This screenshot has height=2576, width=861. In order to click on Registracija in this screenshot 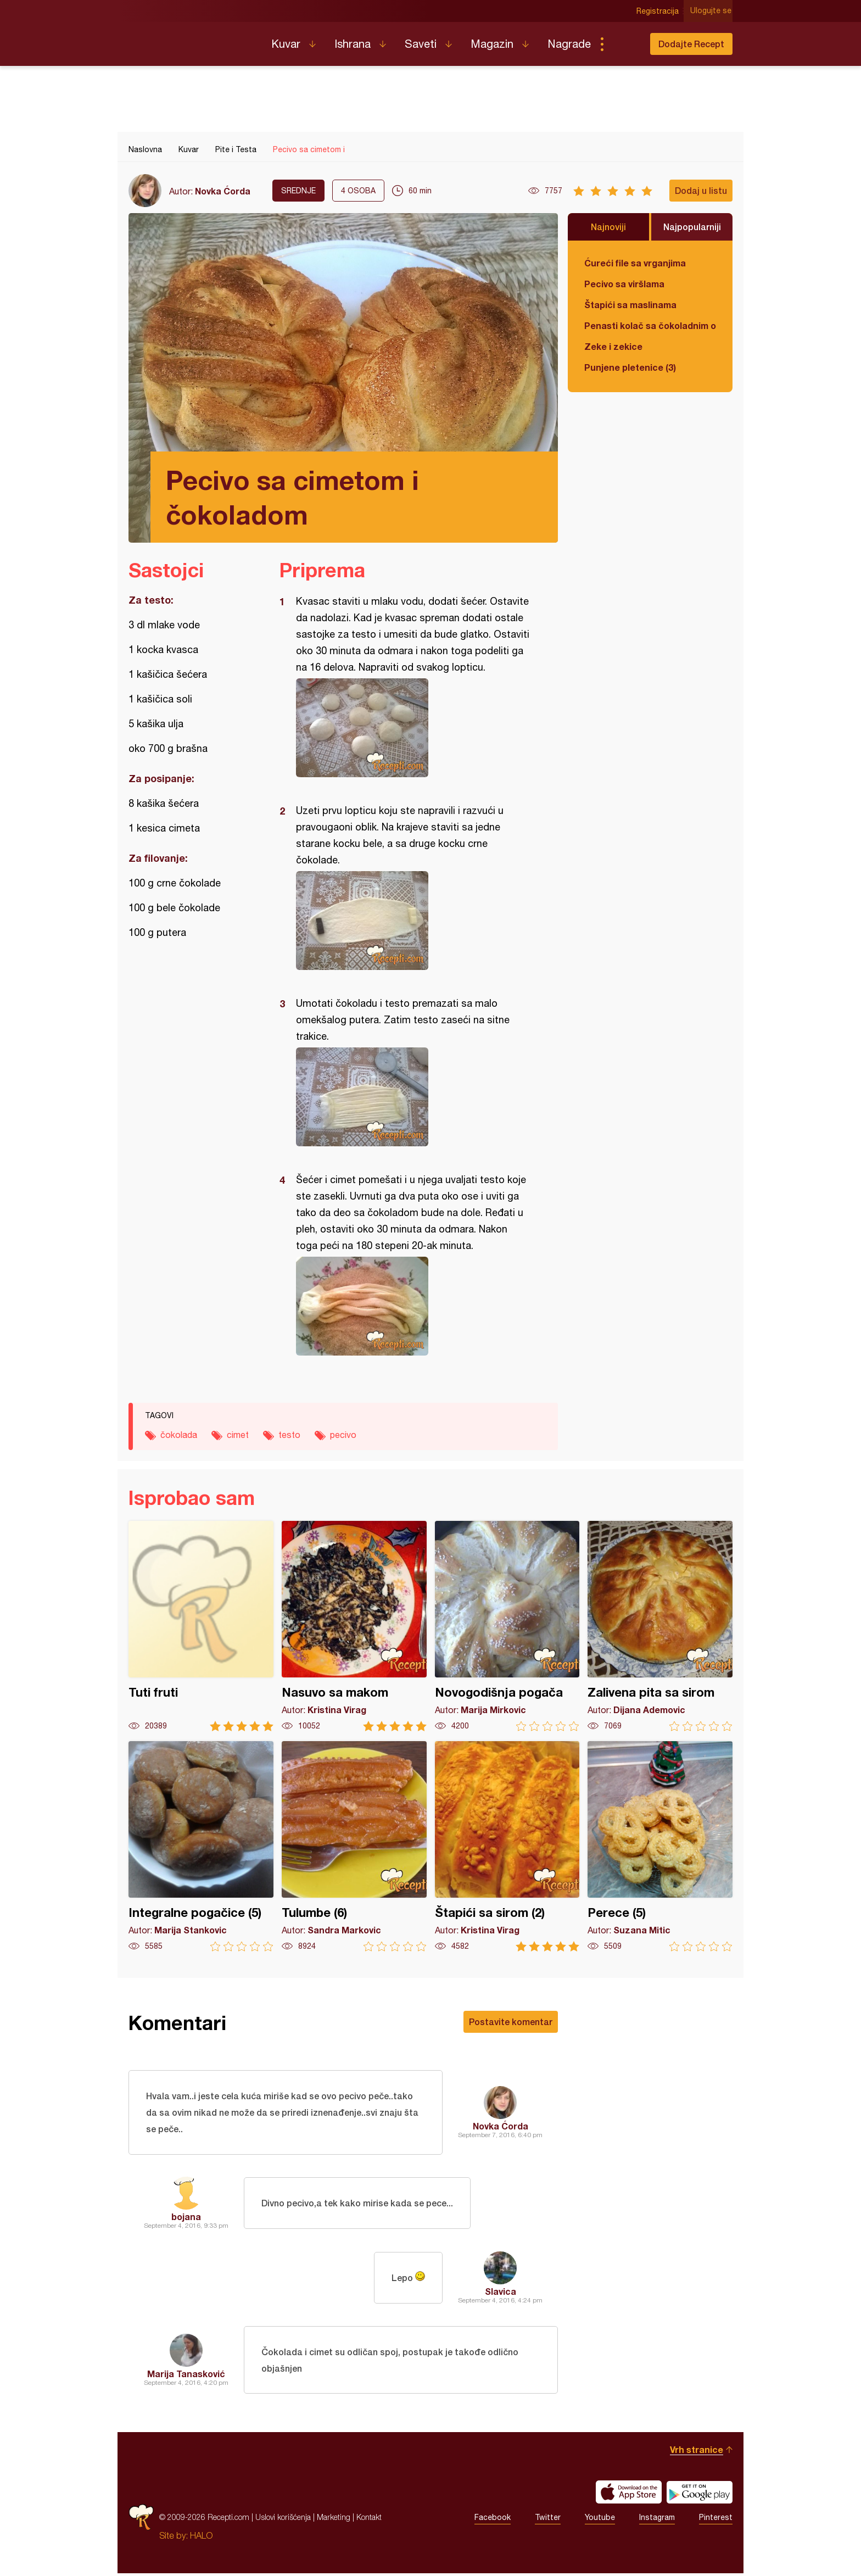, I will do `click(659, 11)`.